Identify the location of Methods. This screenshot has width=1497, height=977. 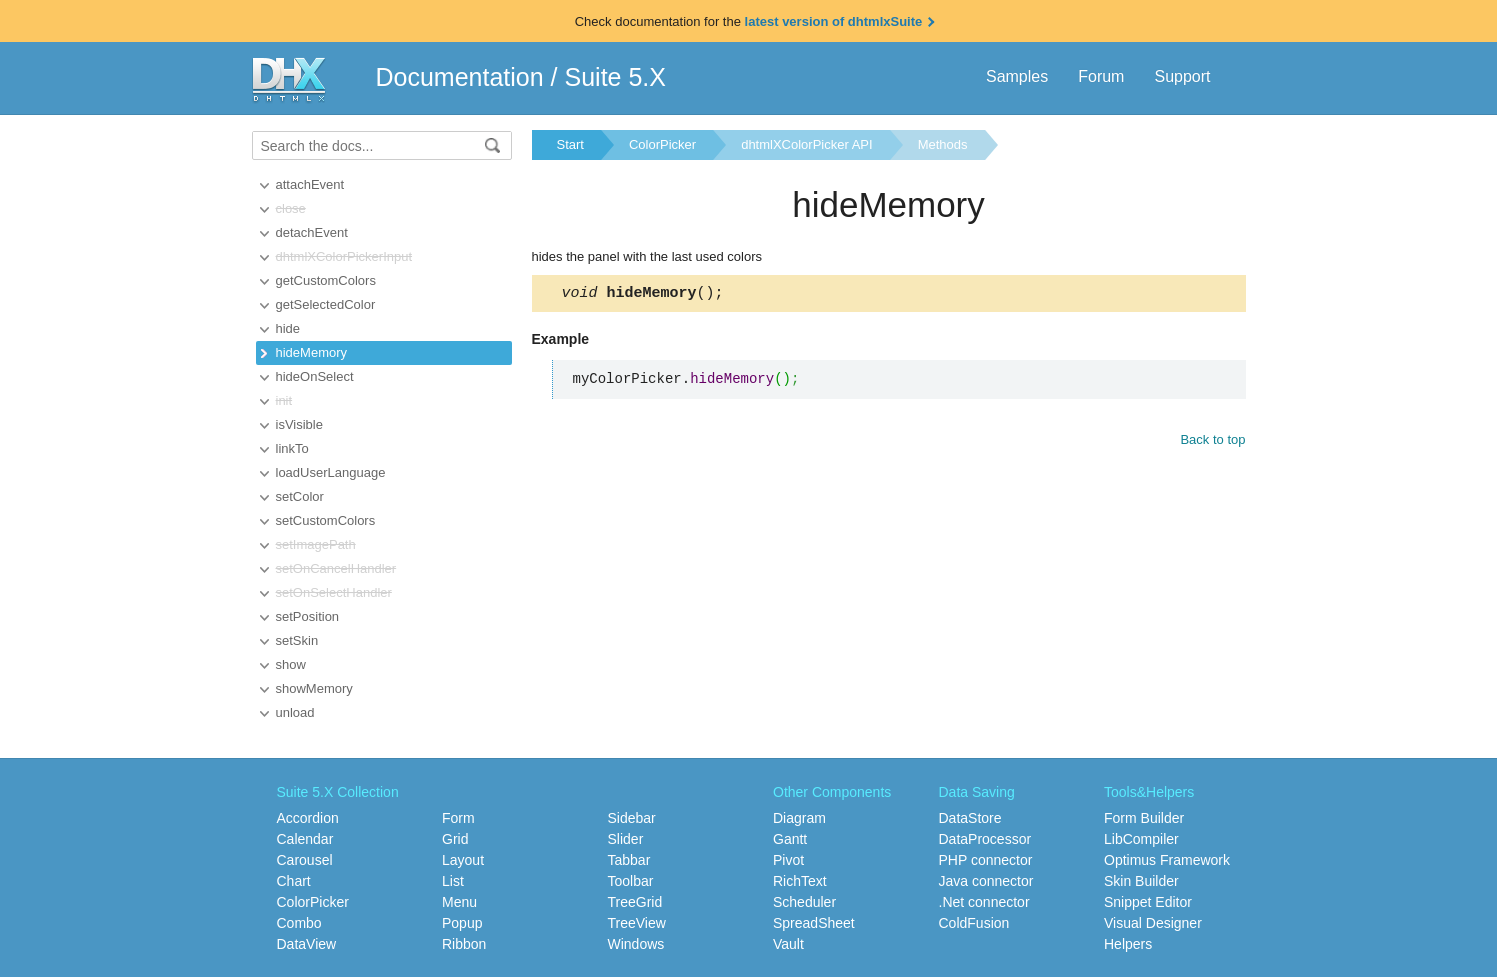
(943, 144).